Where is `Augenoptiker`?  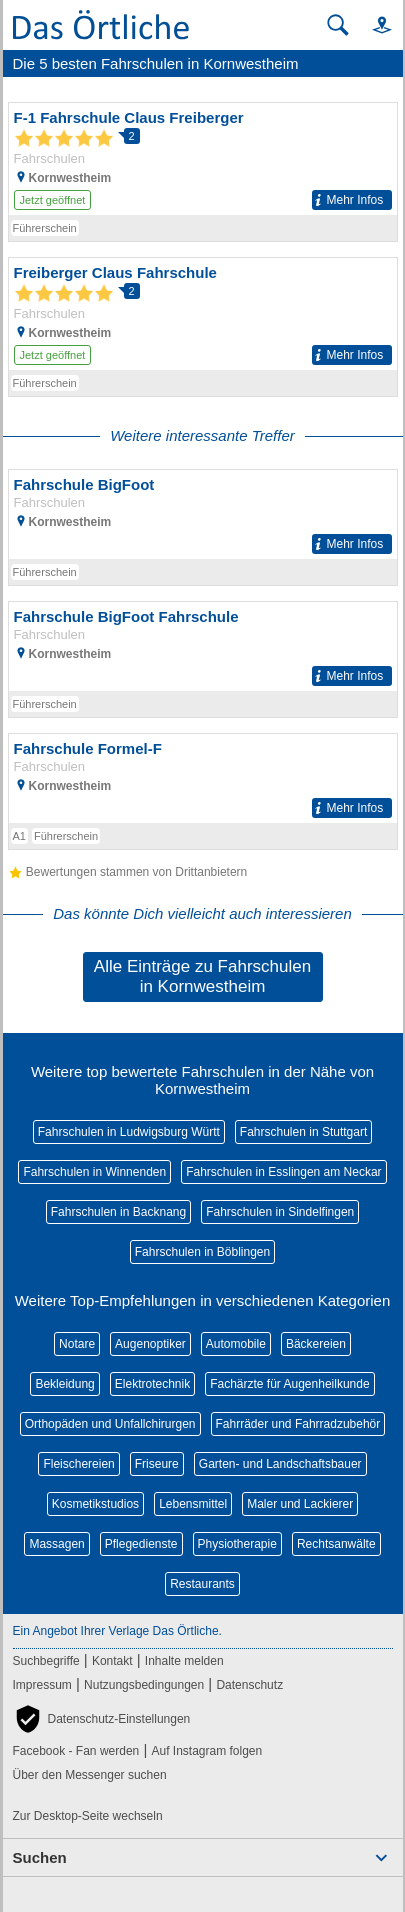
Augenoptiker is located at coordinates (150, 1344).